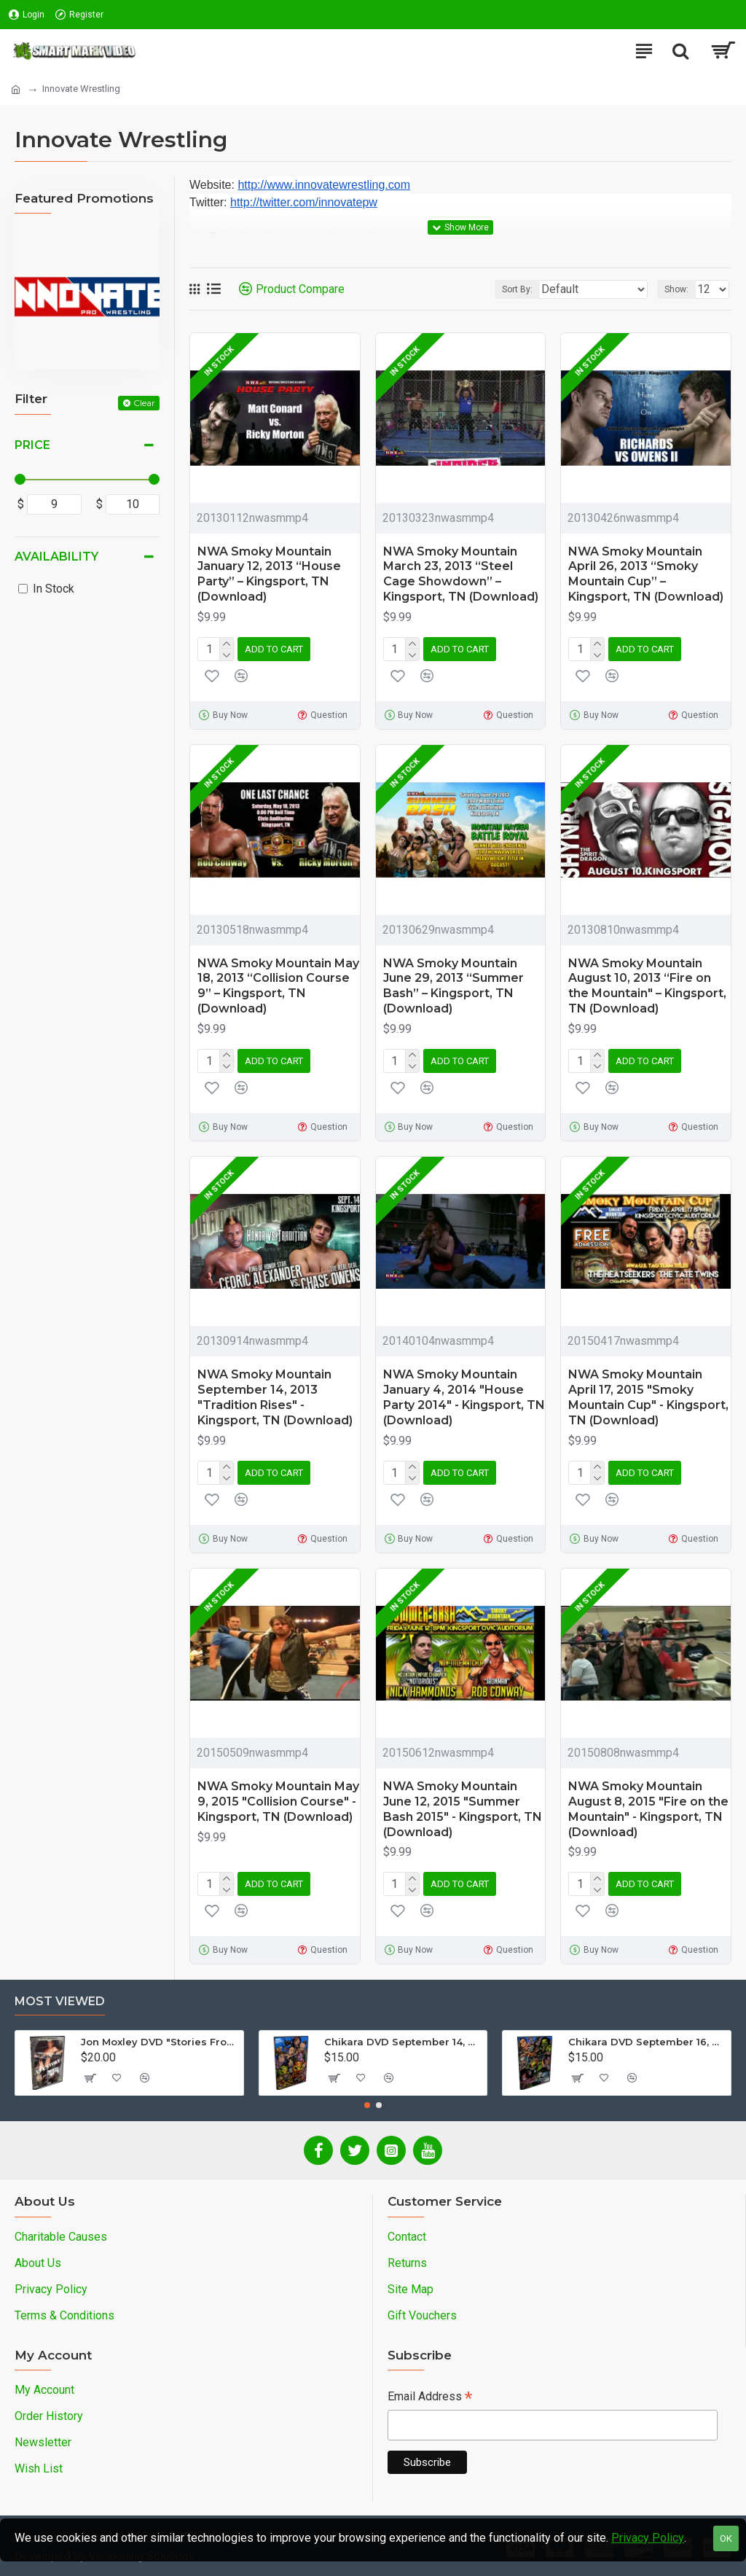 Image resolution: width=746 pixels, height=2576 pixels. Describe the element at coordinates (56, 556) in the screenshot. I see `Availability` at that location.